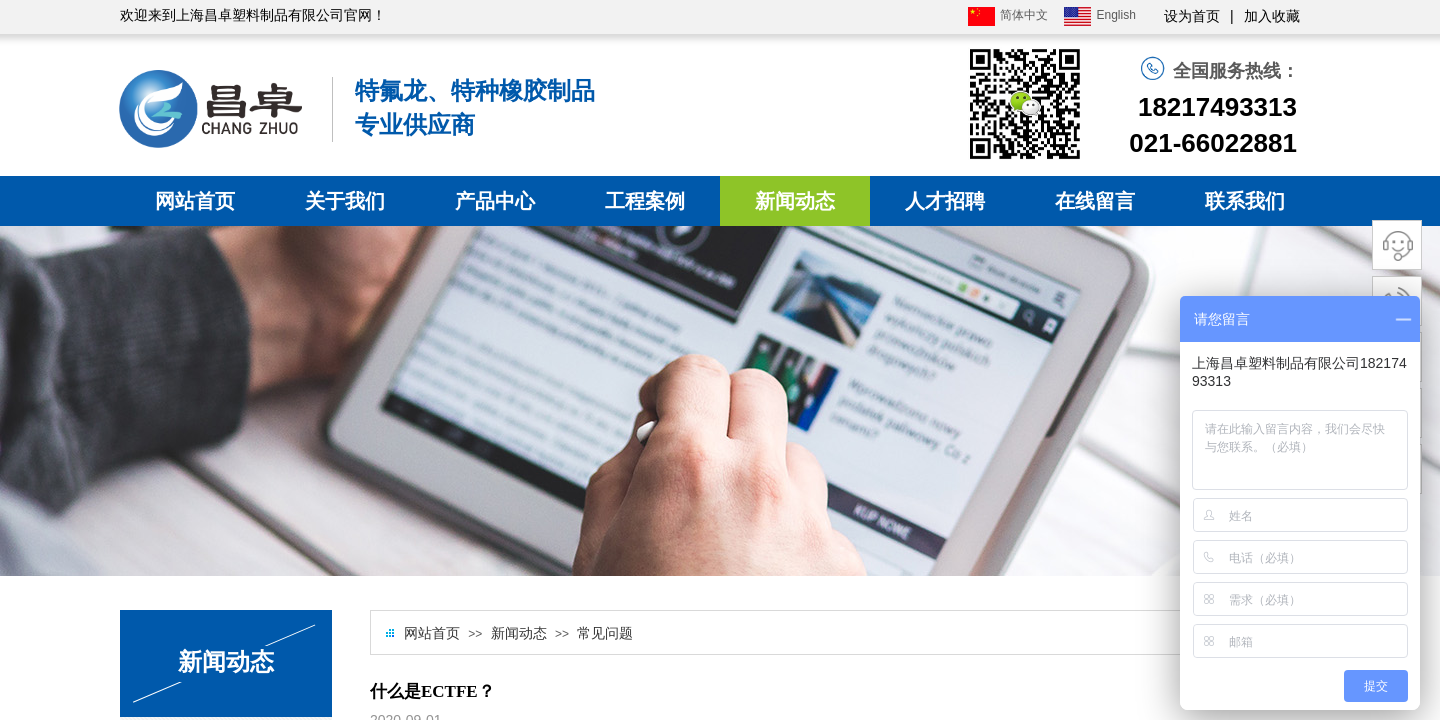 The width and height of the screenshot is (1440, 720). Describe the element at coordinates (432, 691) in the screenshot. I see `什么是ECTFE？` at that location.